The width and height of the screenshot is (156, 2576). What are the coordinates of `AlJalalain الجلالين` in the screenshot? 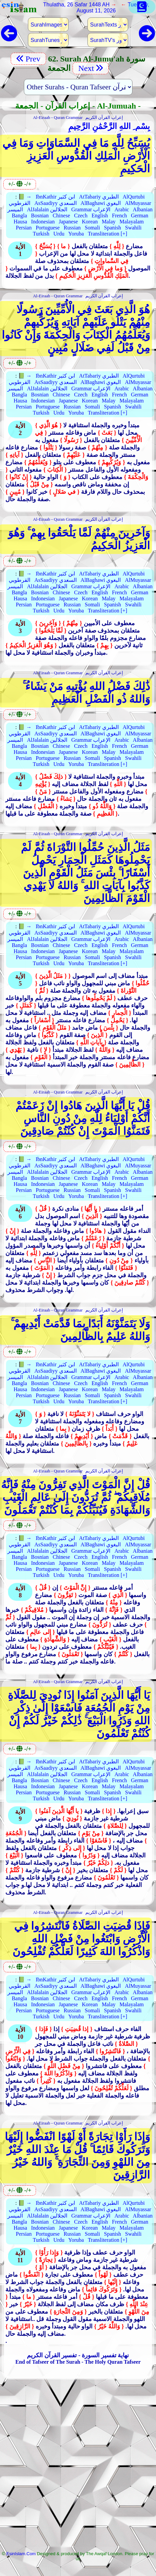 It's located at (47, 209).